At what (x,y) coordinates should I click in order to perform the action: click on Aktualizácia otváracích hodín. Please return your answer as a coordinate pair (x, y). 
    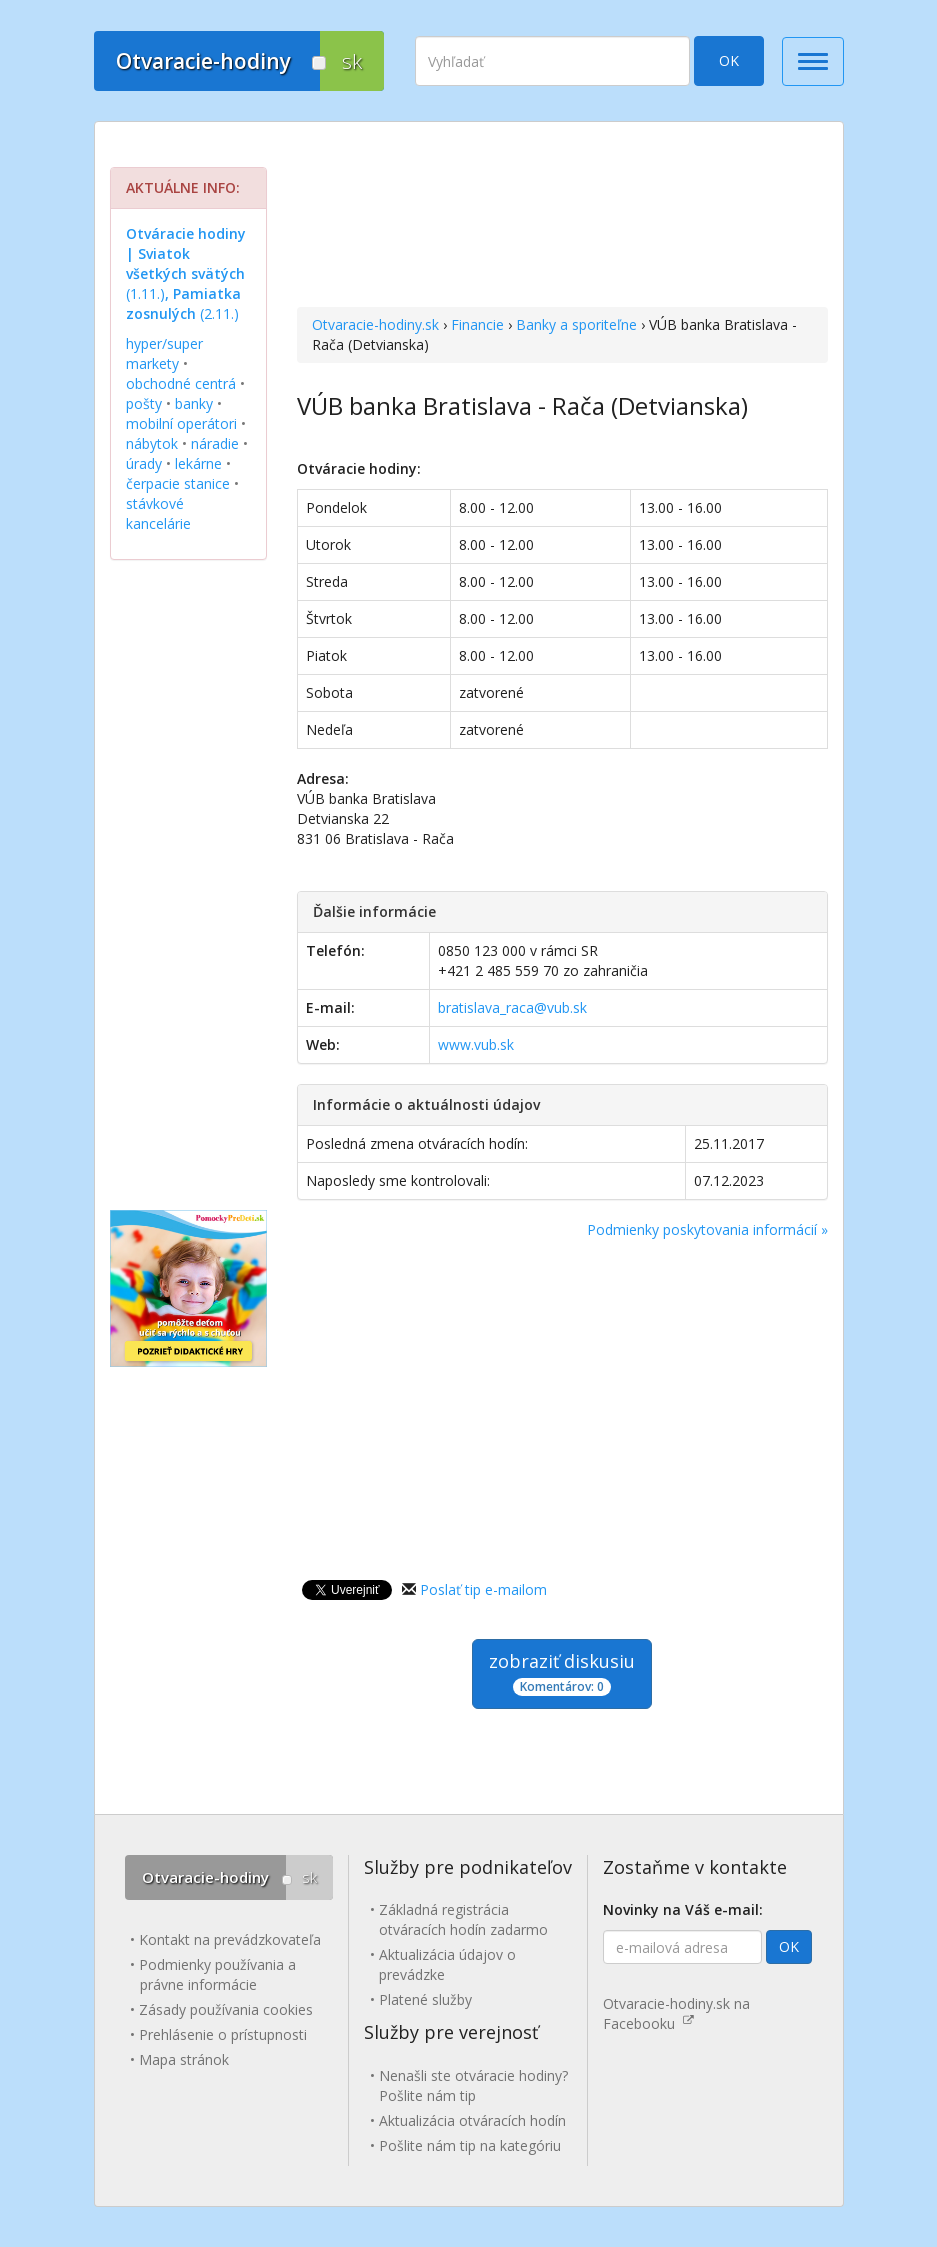
    Looking at the image, I should click on (472, 2120).